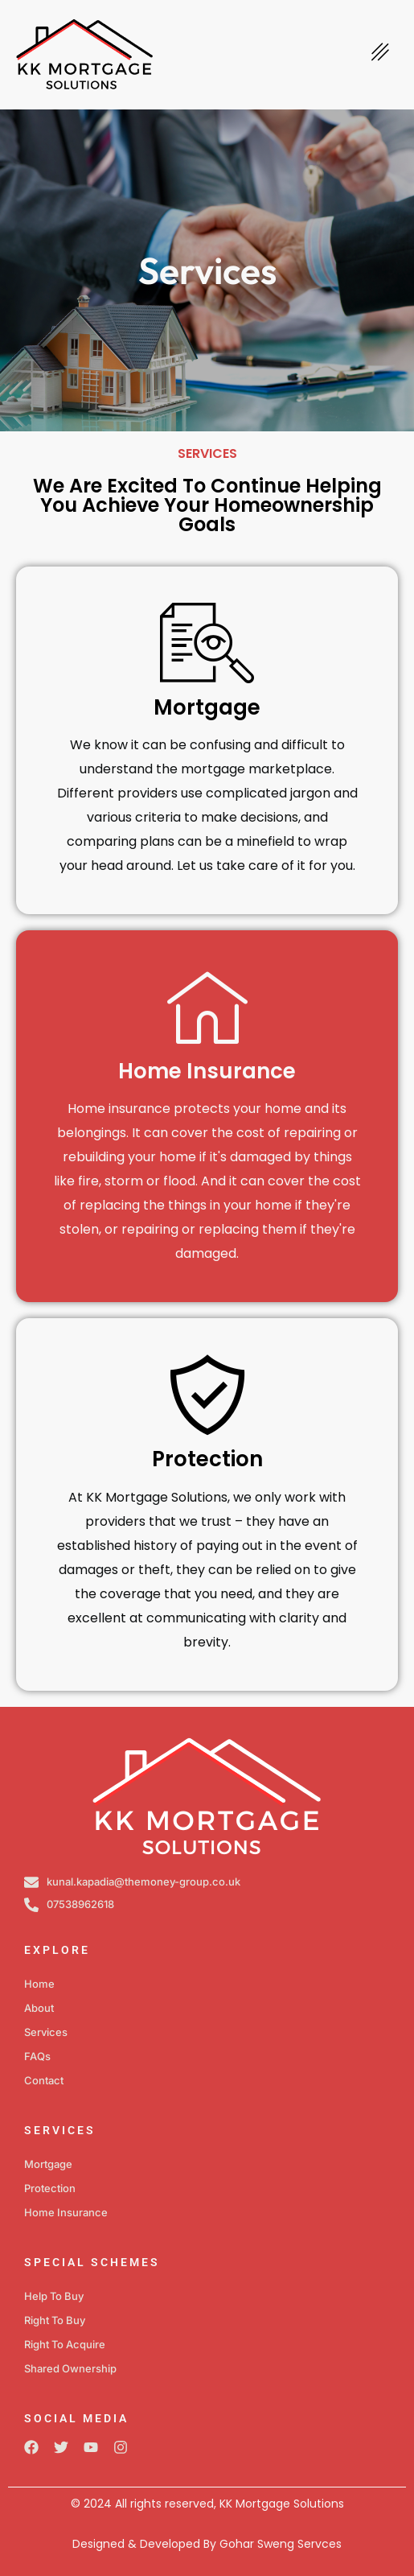  I want to click on [Protection], so click(207, 1394).